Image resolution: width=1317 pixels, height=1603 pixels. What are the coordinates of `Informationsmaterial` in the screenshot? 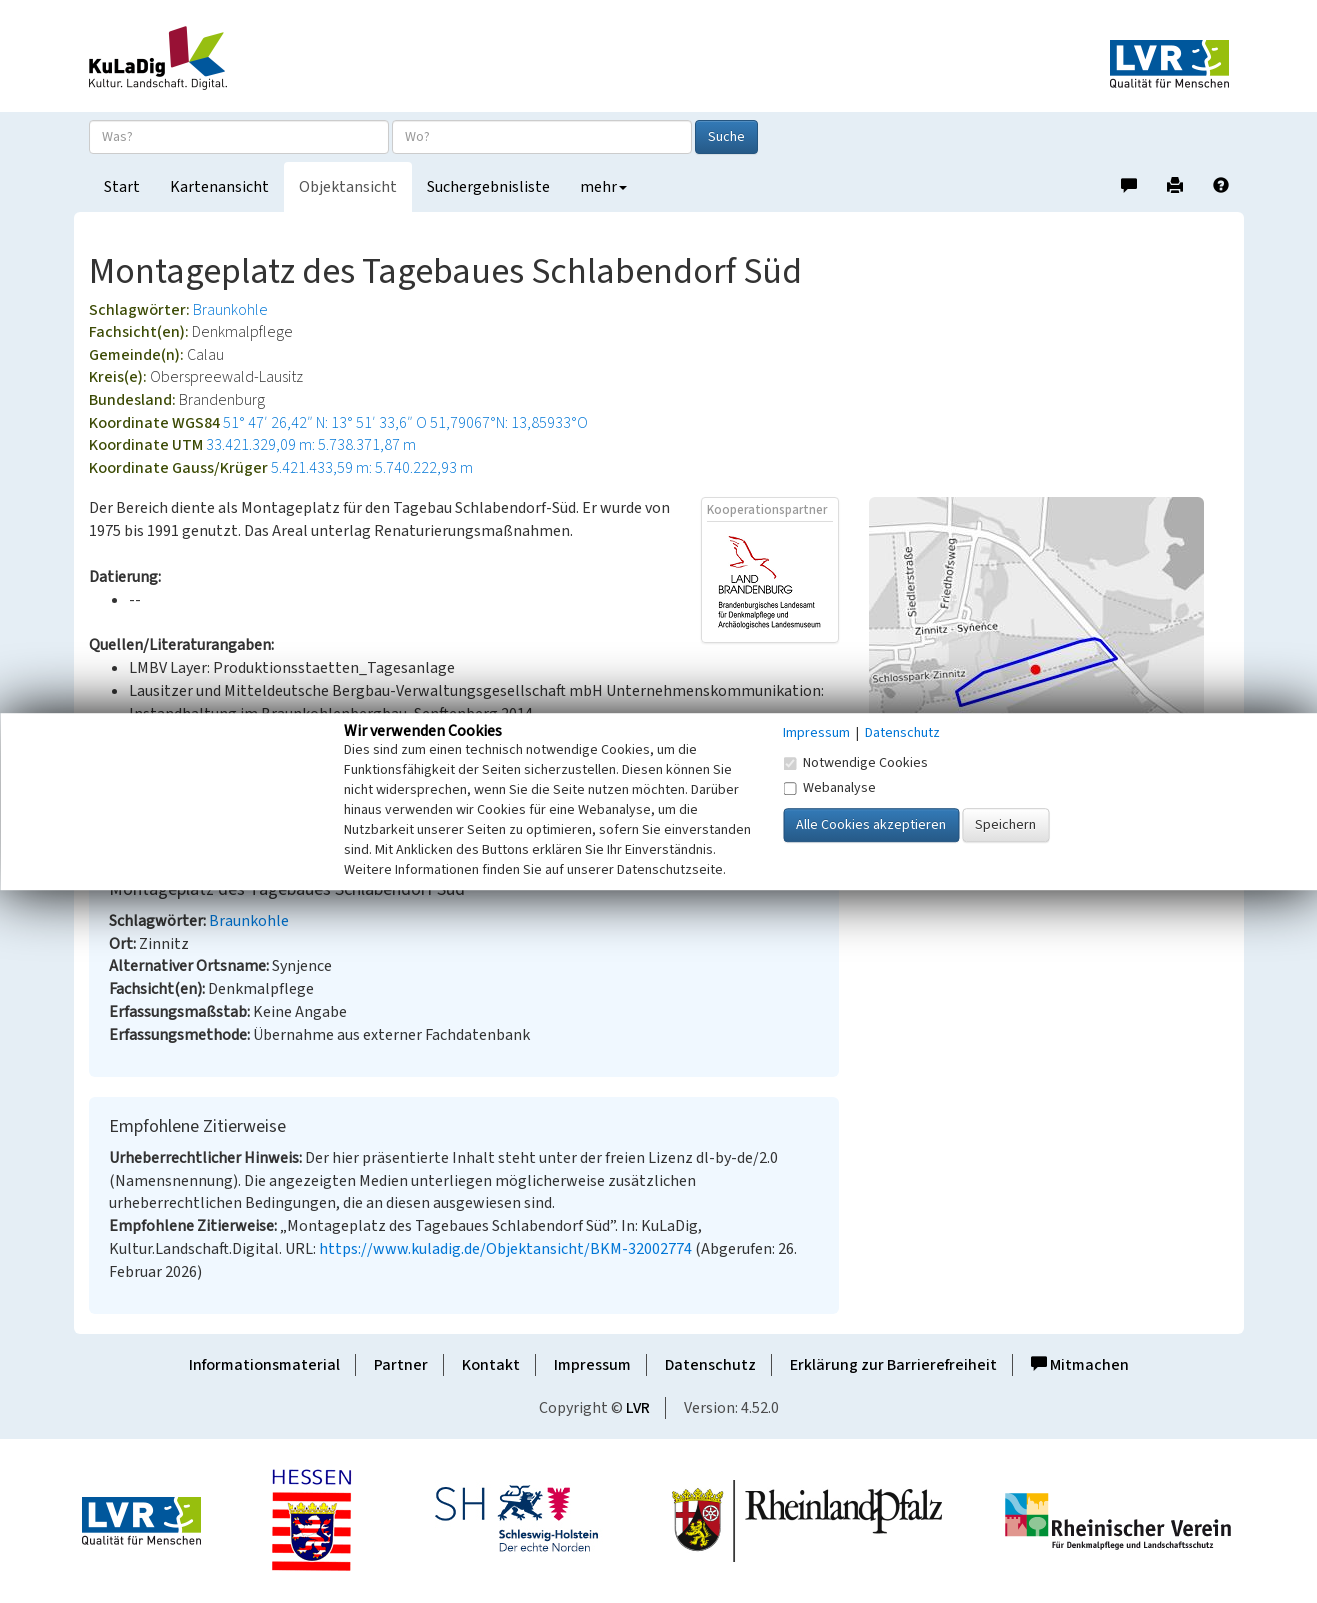 It's located at (264, 1365).